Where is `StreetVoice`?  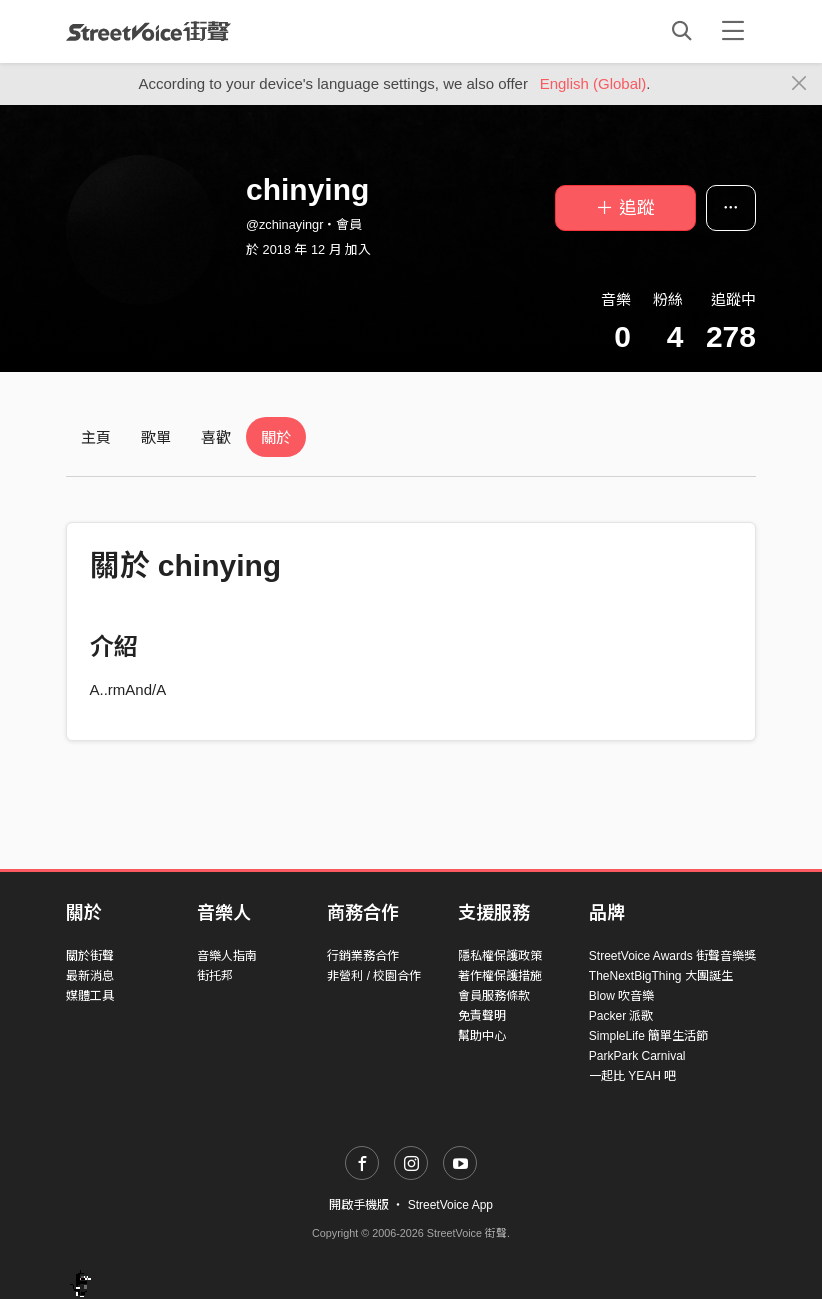 StreetVoice is located at coordinates (148, 31).